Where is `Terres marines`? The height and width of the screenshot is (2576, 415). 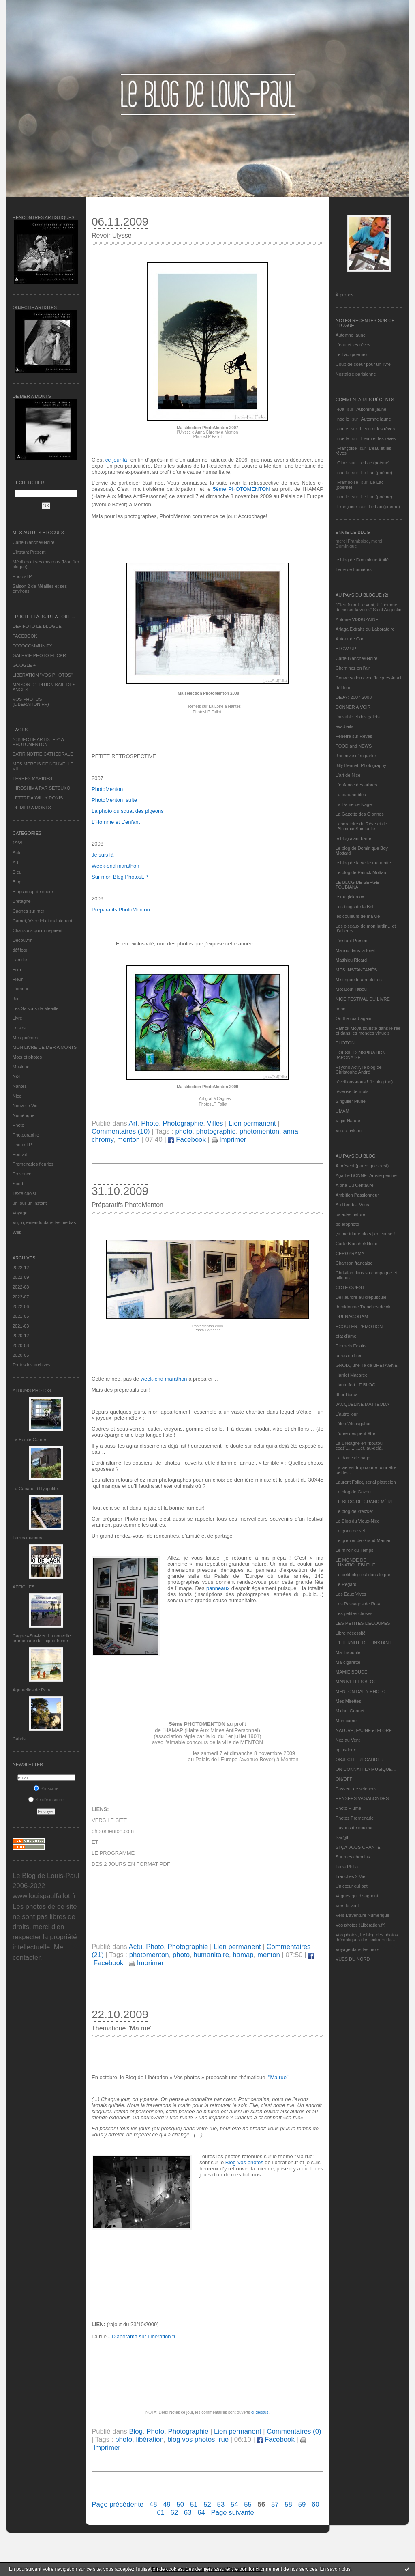
Terres marines is located at coordinates (27, 1537).